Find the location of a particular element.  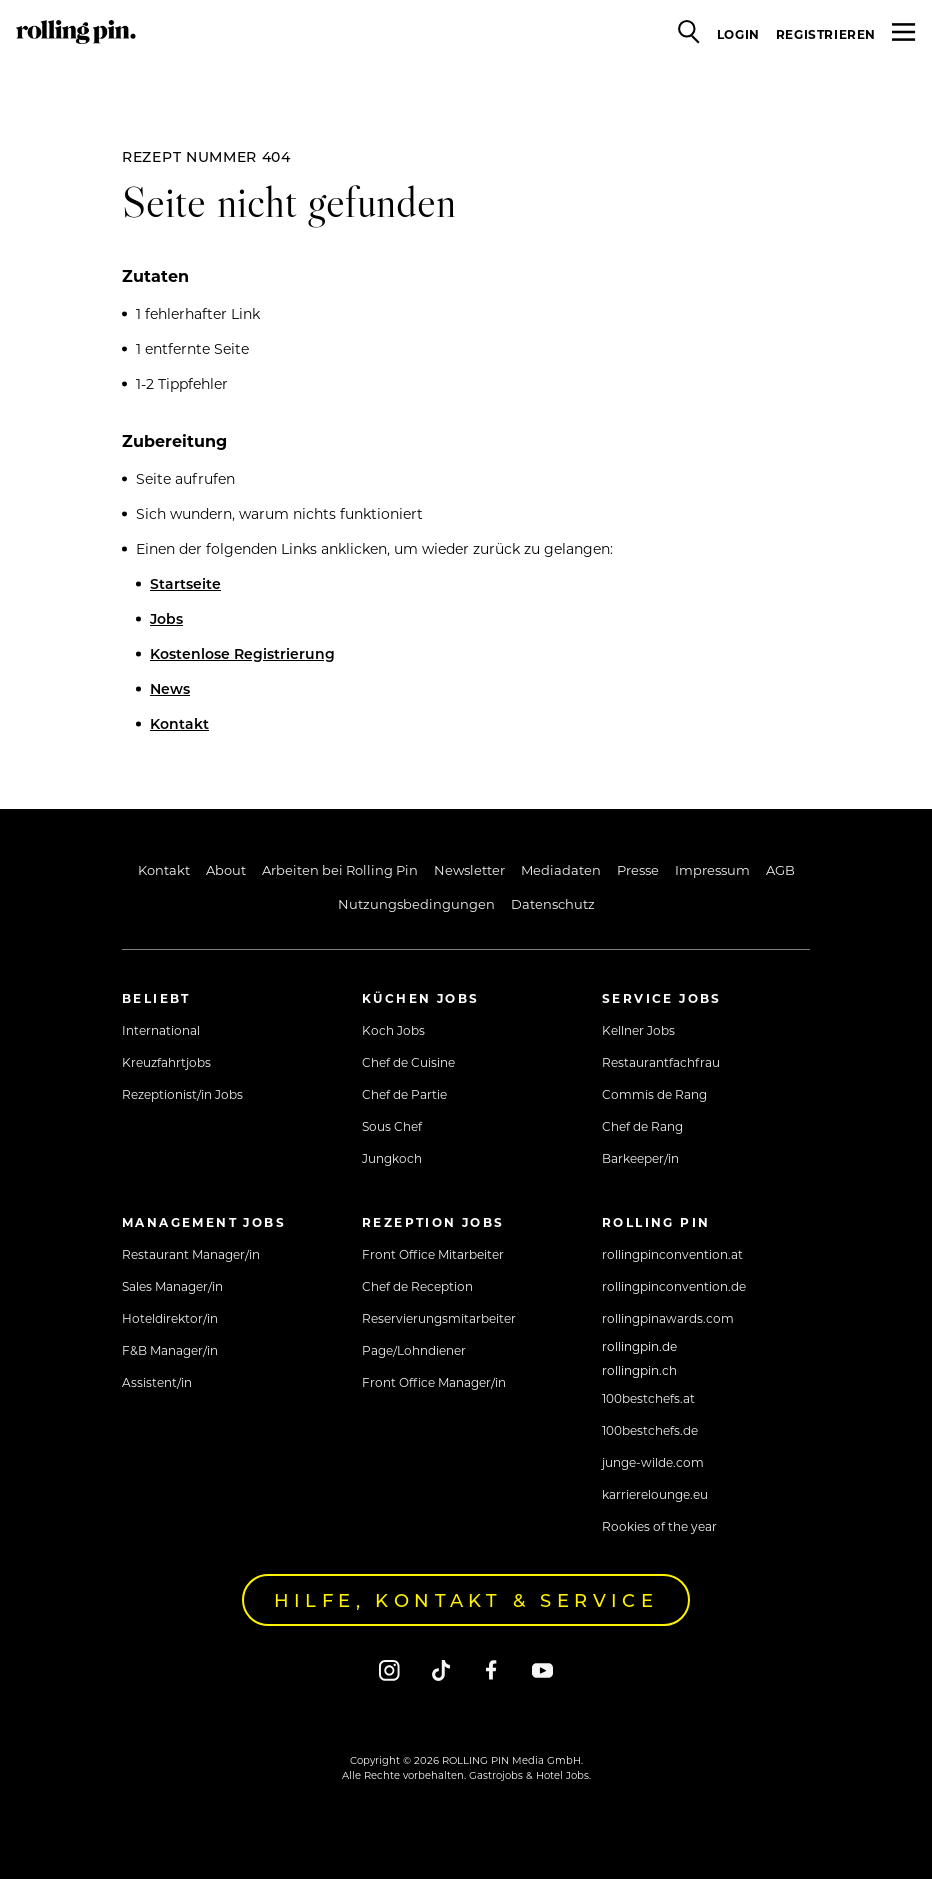

Chef de Cuisine is located at coordinates (408, 1062).